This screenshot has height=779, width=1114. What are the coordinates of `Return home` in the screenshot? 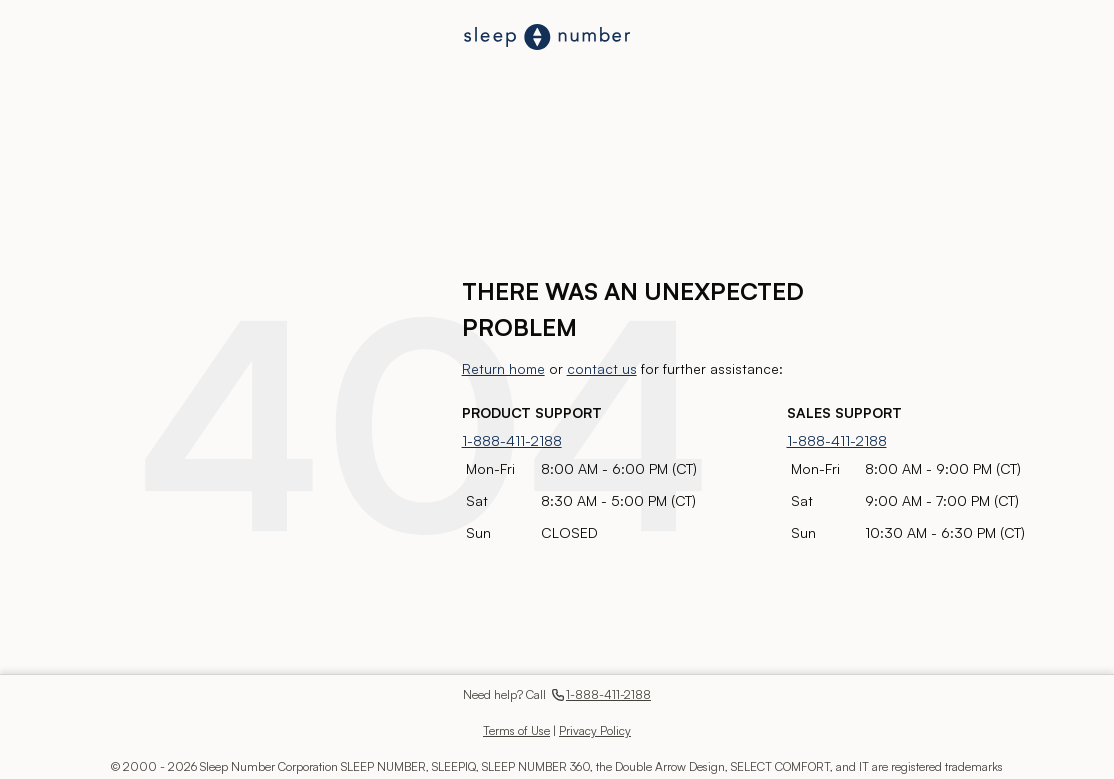 It's located at (503, 368).